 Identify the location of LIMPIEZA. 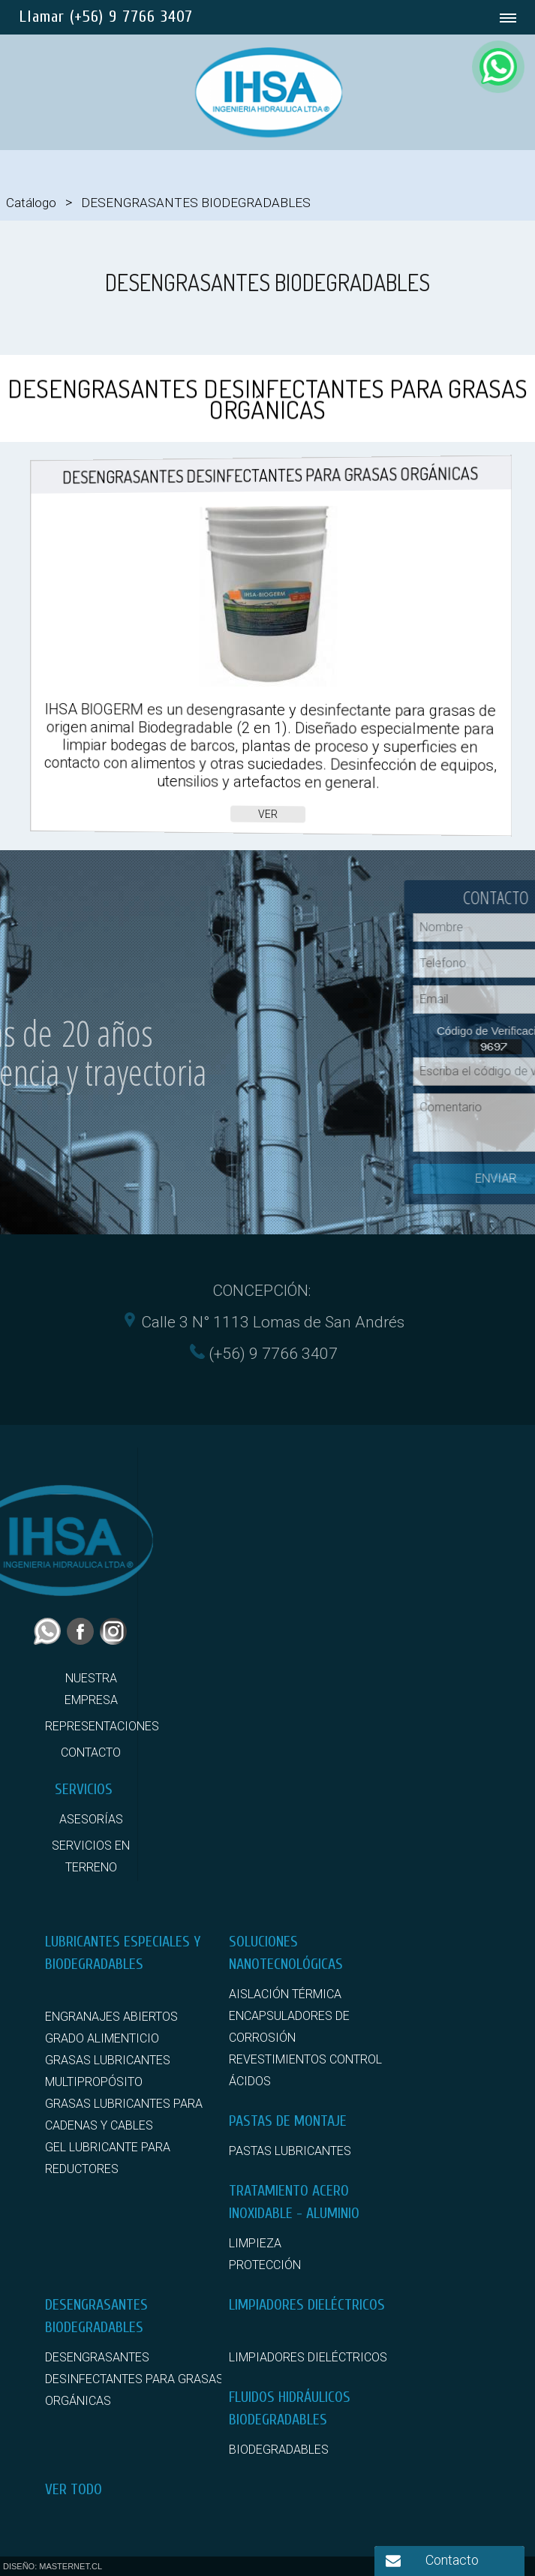
(255, 2243).